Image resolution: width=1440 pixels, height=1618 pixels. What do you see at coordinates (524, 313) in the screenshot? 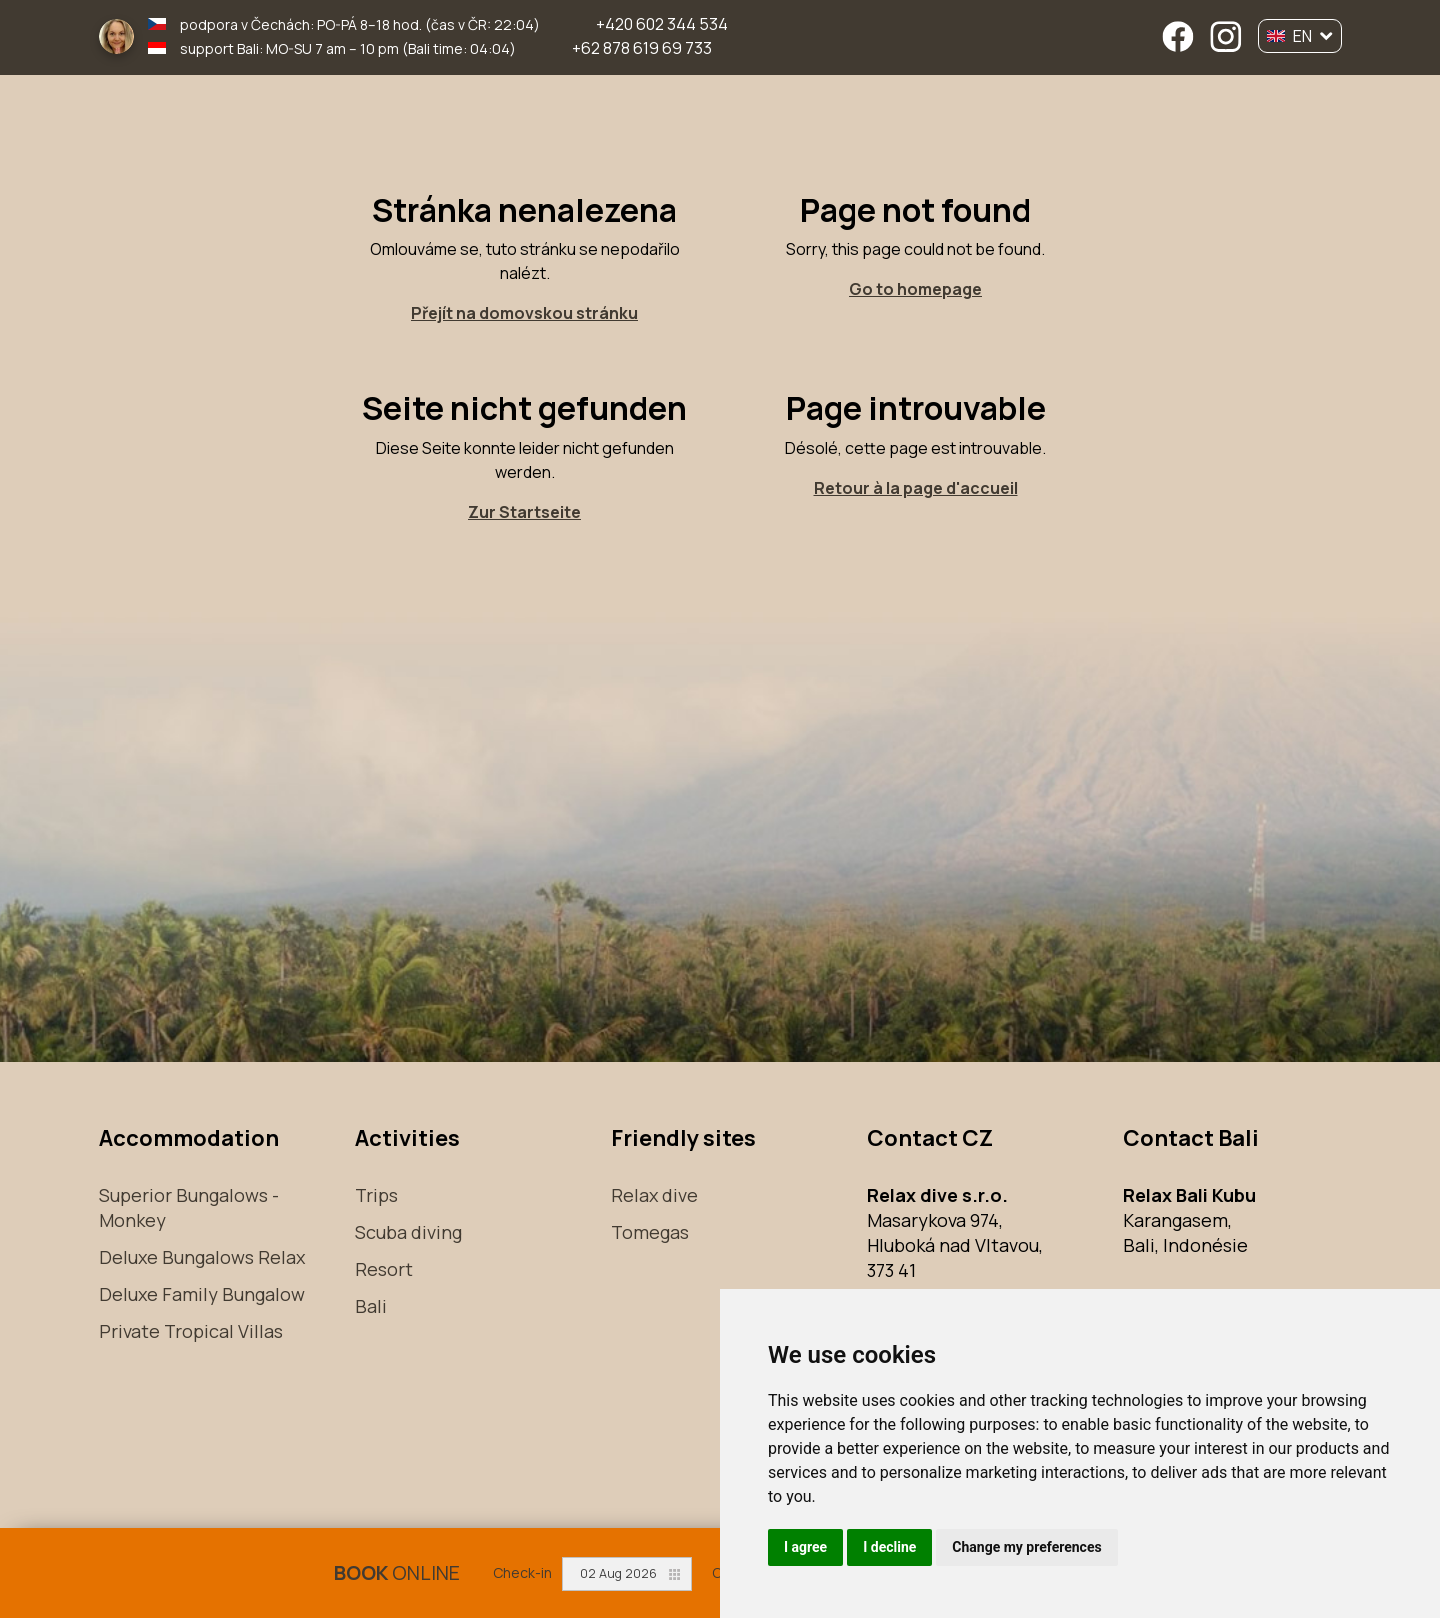
I see `Přejít na domovskou stránku` at bounding box center [524, 313].